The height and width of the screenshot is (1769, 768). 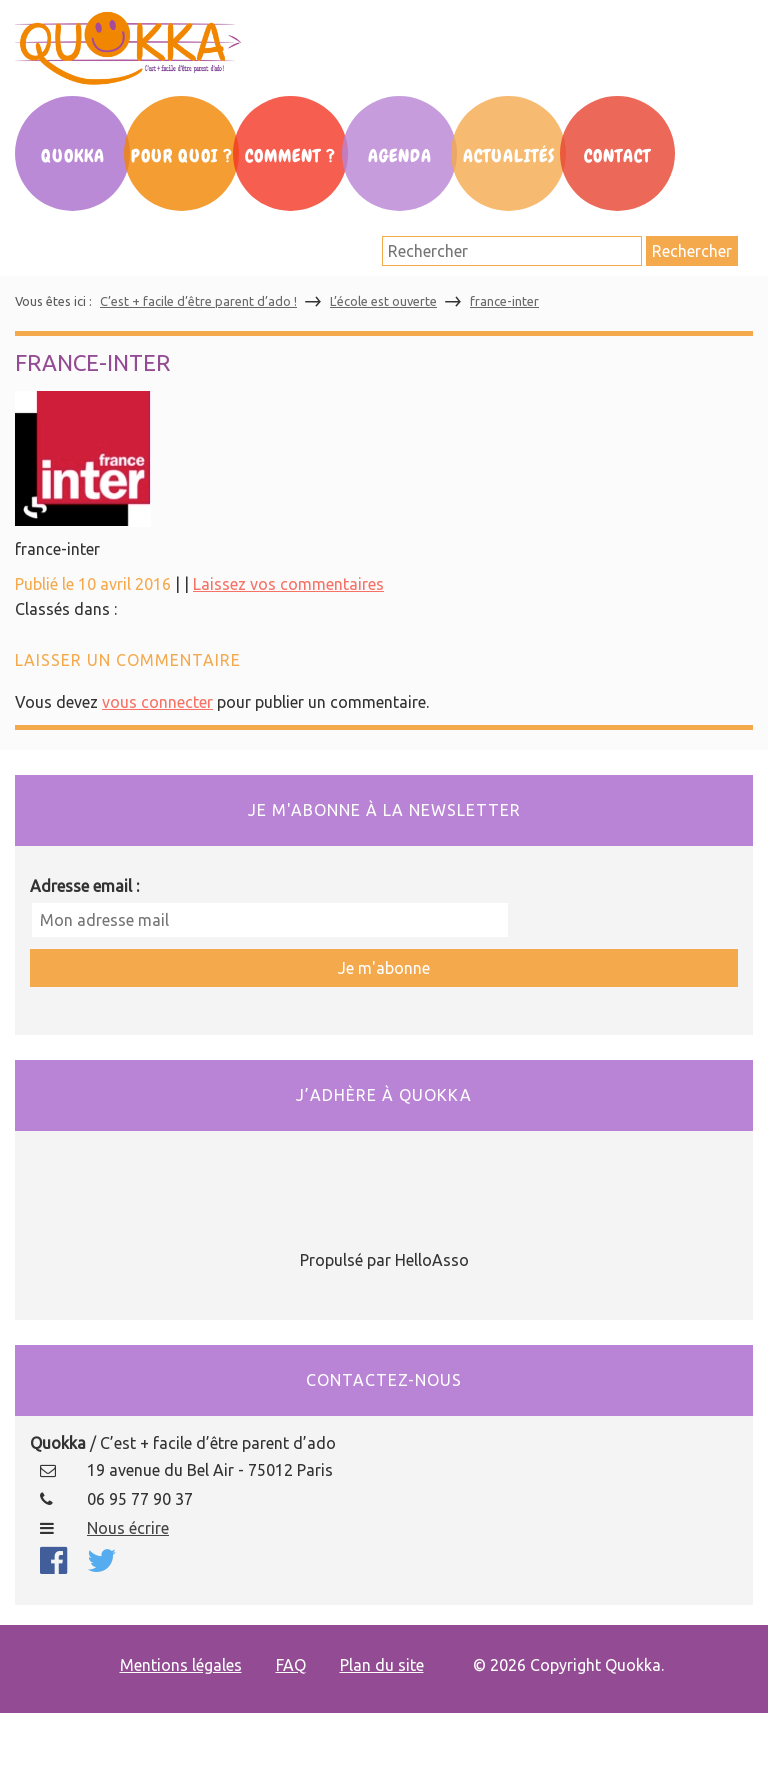 I want to click on Agenda, so click(x=400, y=156).